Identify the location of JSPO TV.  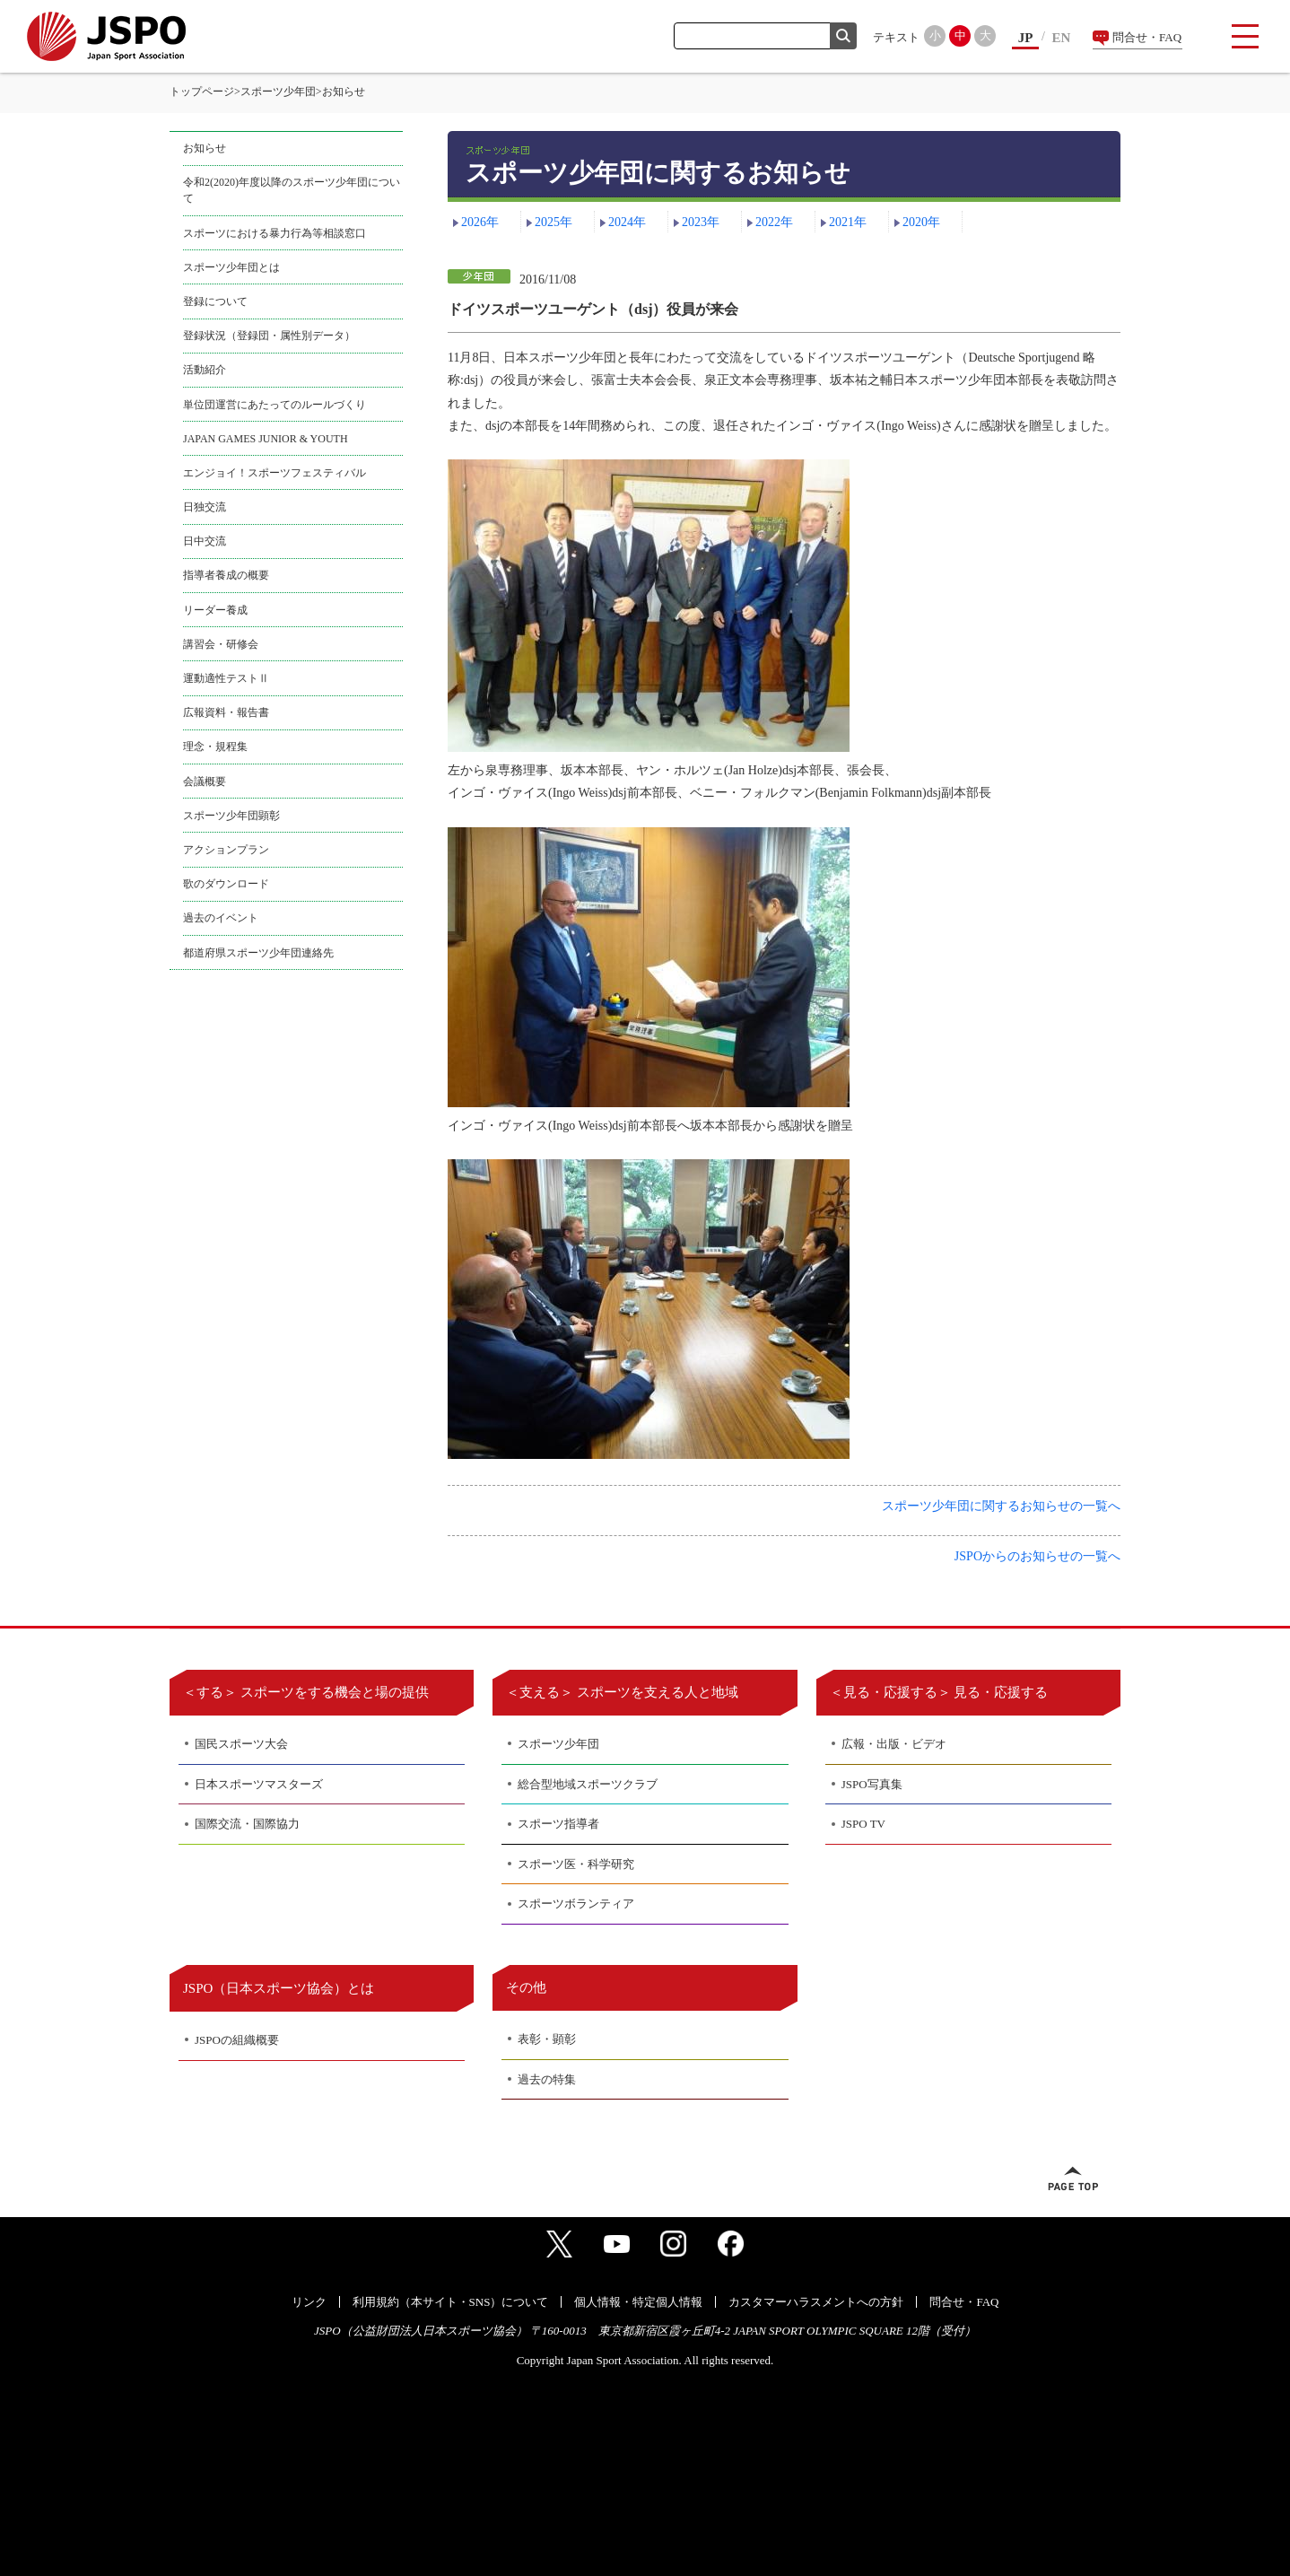
(863, 1823).